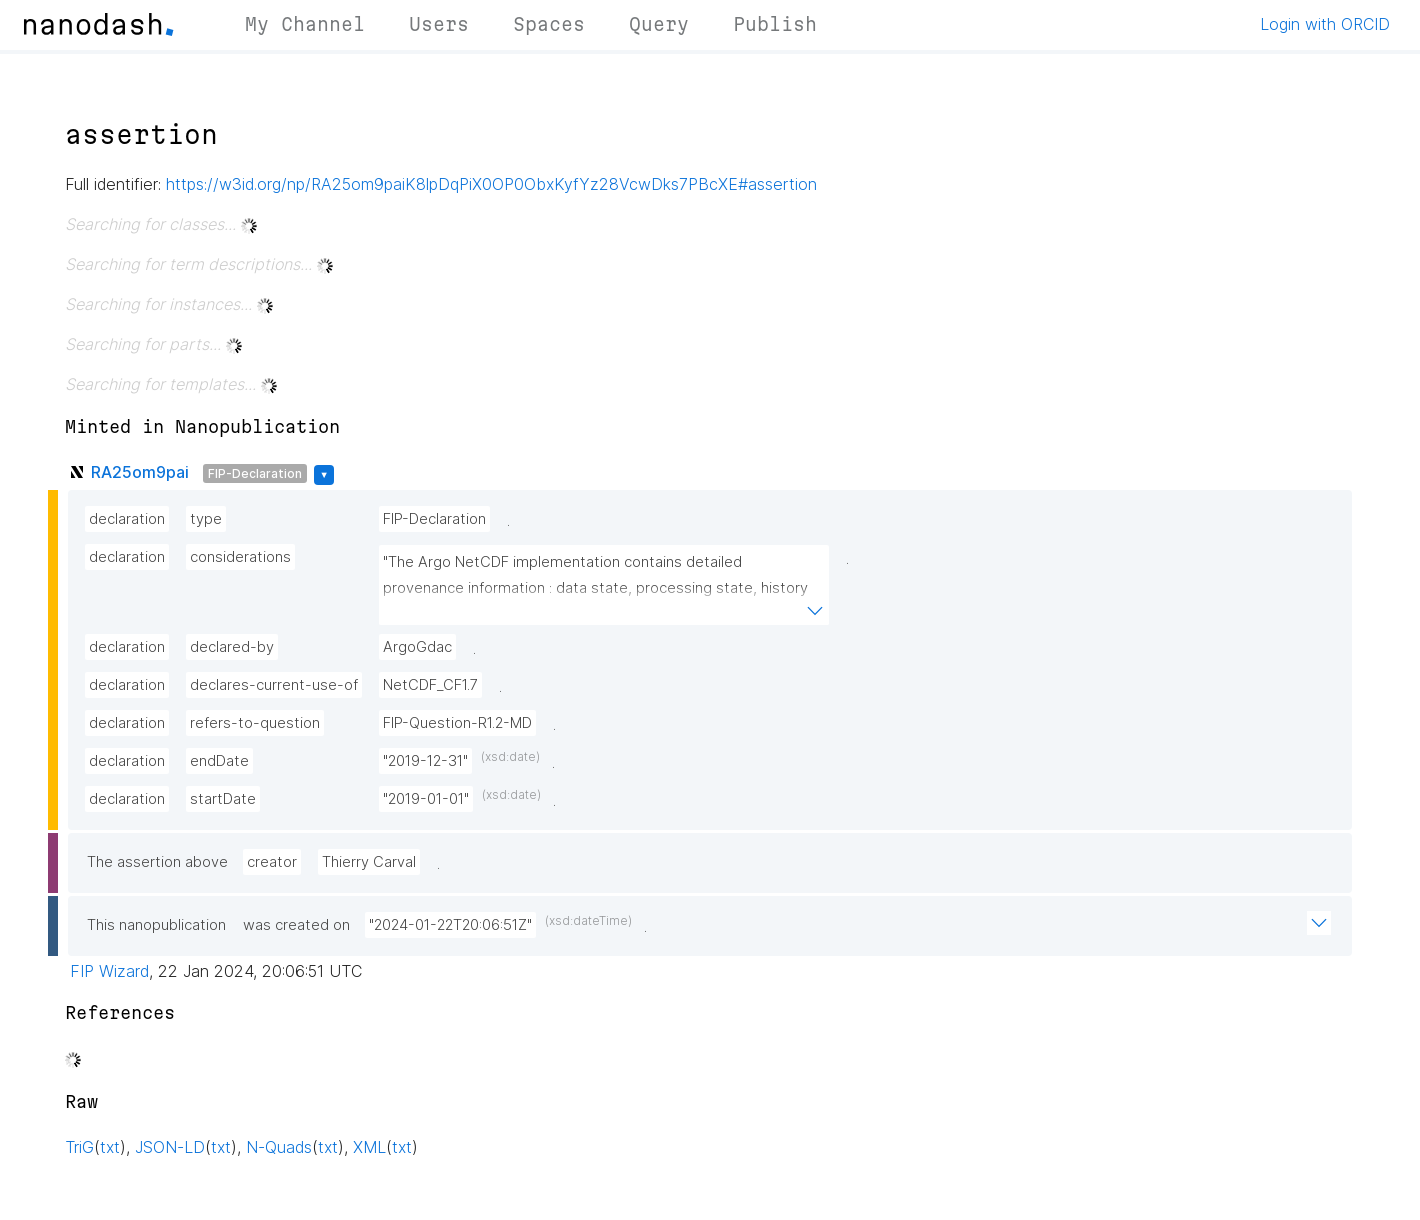 The height and width of the screenshot is (1220, 1420). Describe the element at coordinates (157, 862) in the screenshot. I see `The assertion above` at that location.